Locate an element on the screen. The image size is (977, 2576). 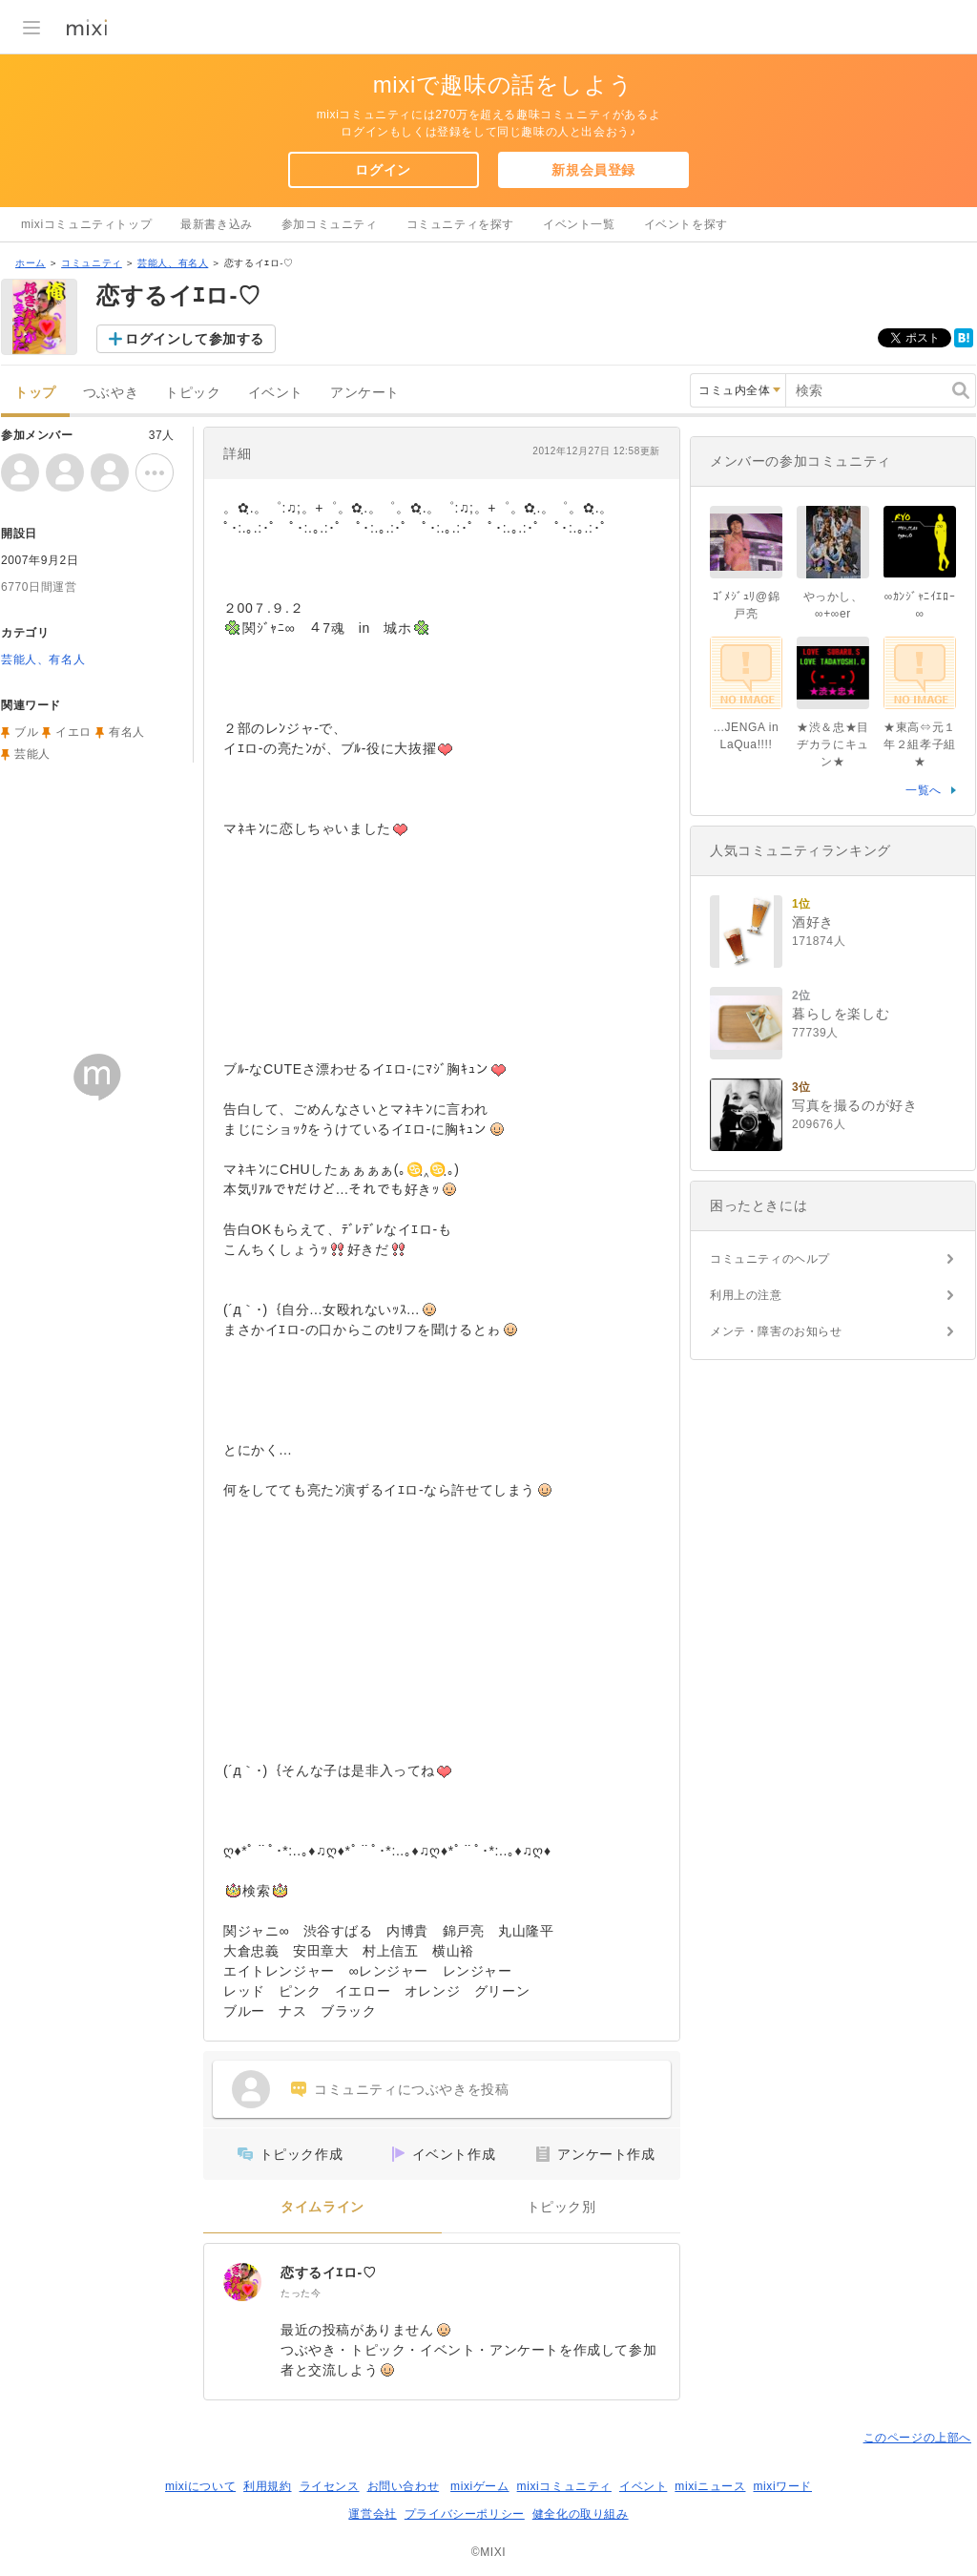
[恋するイｴロ-♡] is located at coordinates (242, 2282).